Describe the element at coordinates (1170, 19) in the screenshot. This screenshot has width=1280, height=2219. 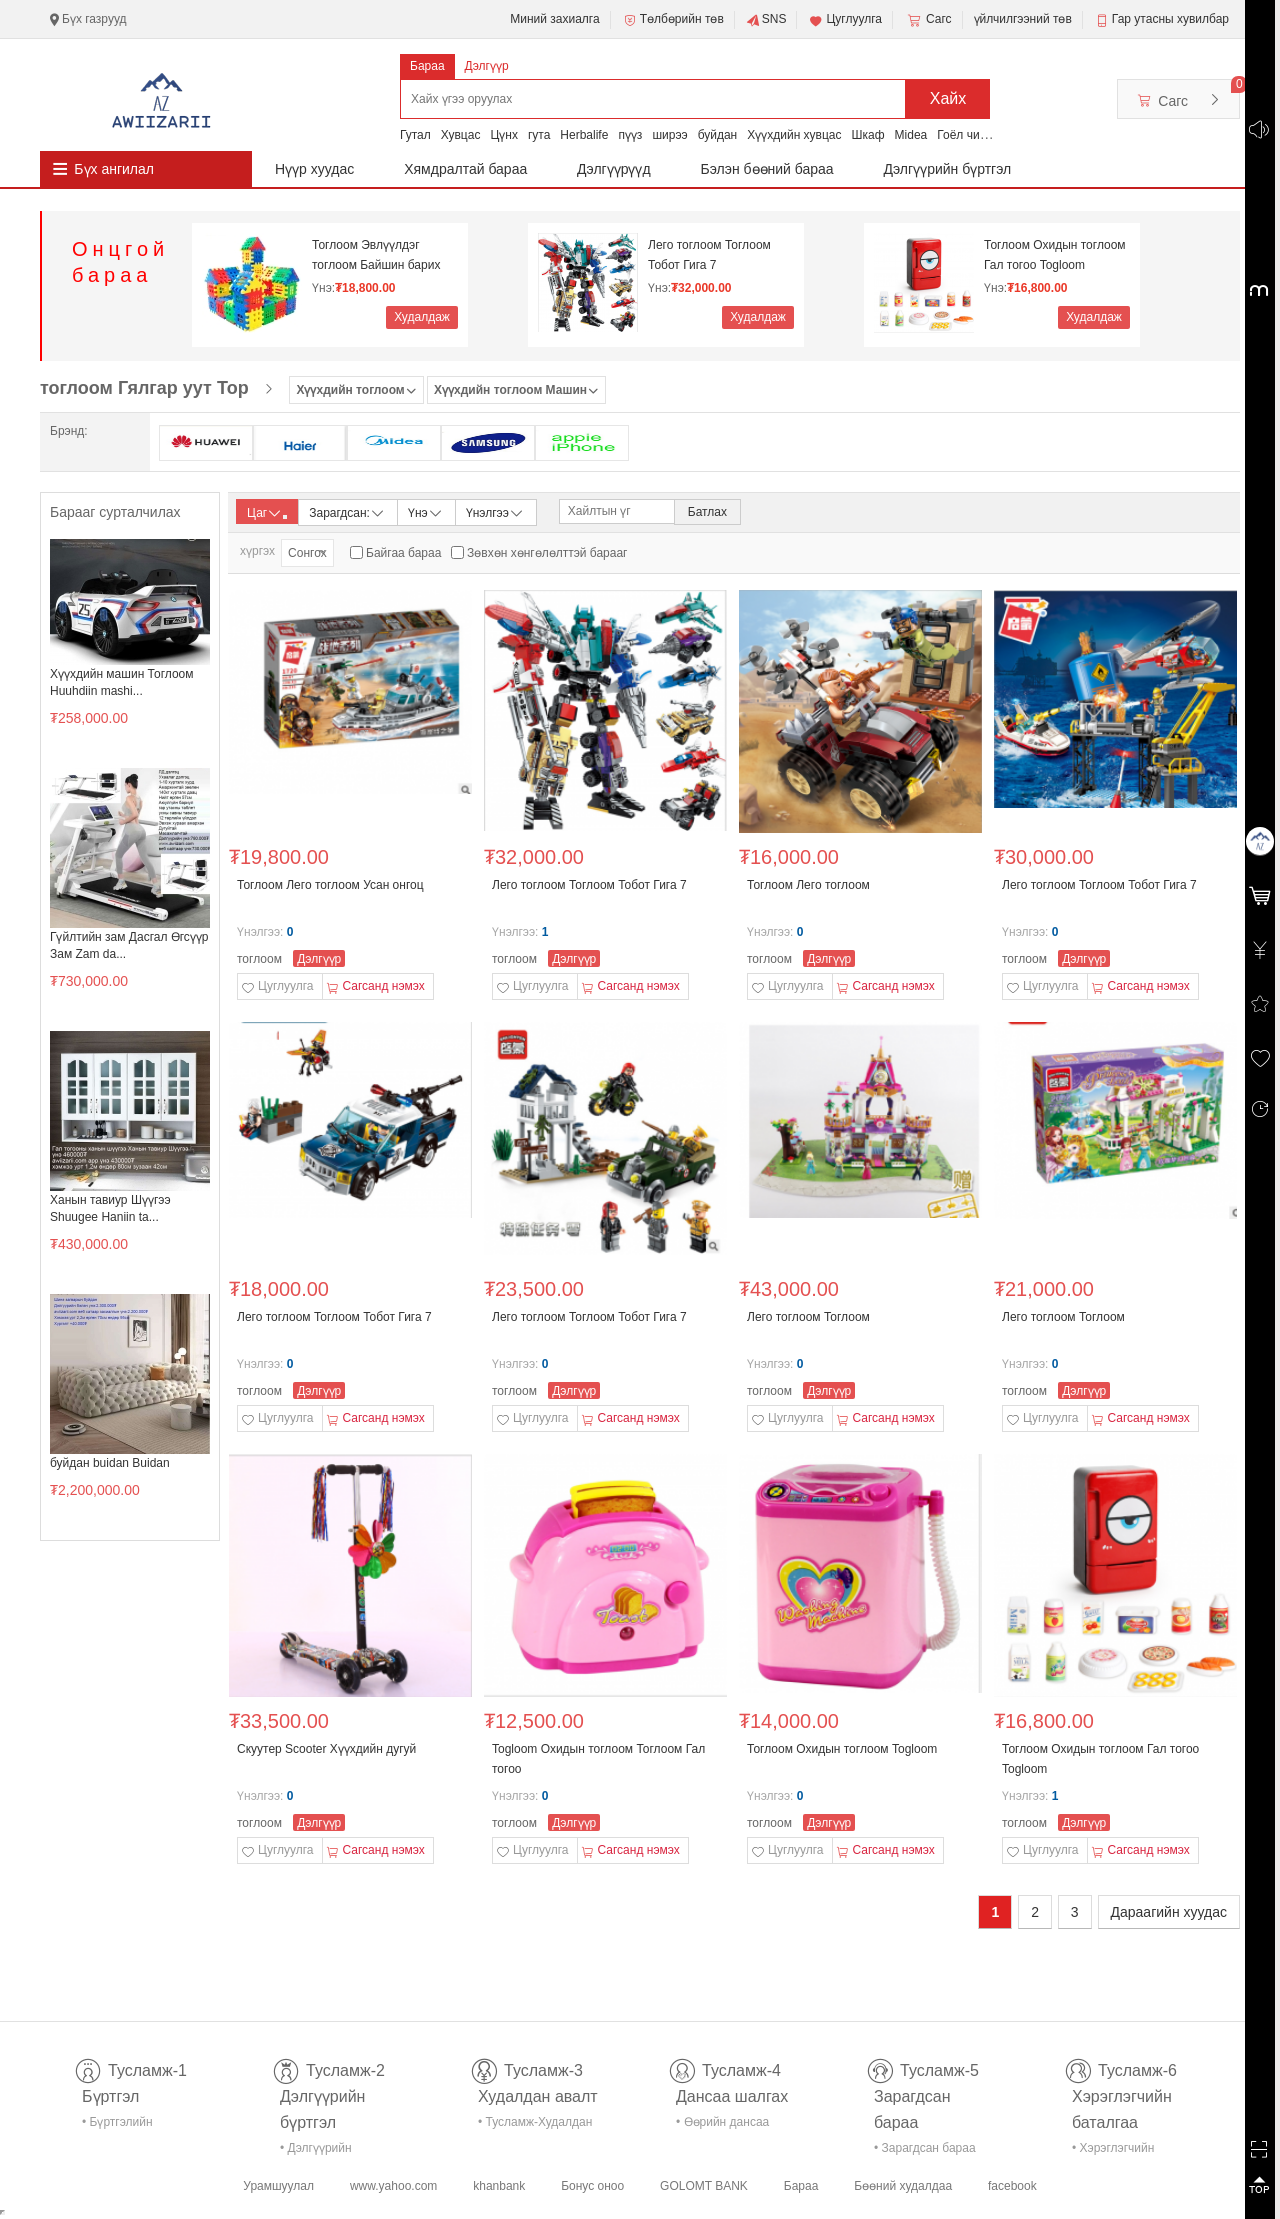
I see `Гар утасны хувилбар` at that location.